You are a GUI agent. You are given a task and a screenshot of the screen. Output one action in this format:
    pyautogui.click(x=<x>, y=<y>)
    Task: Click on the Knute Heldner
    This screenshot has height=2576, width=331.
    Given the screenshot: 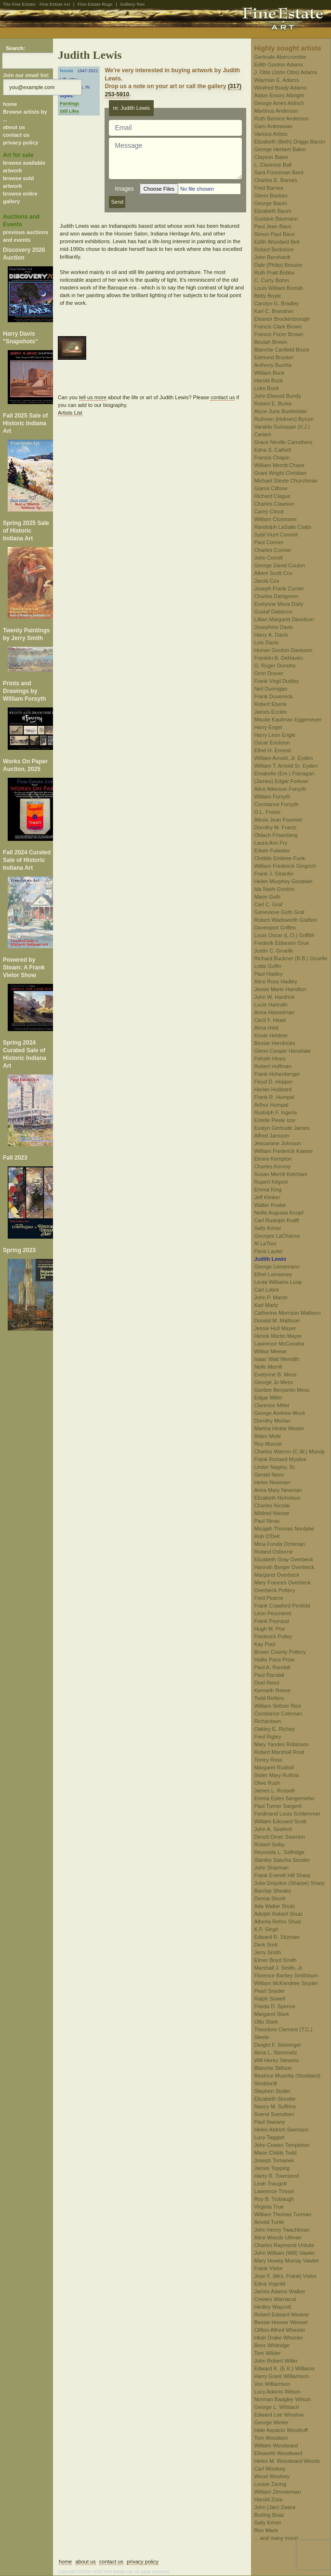 What is the action you would take?
    pyautogui.click(x=271, y=1035)
    